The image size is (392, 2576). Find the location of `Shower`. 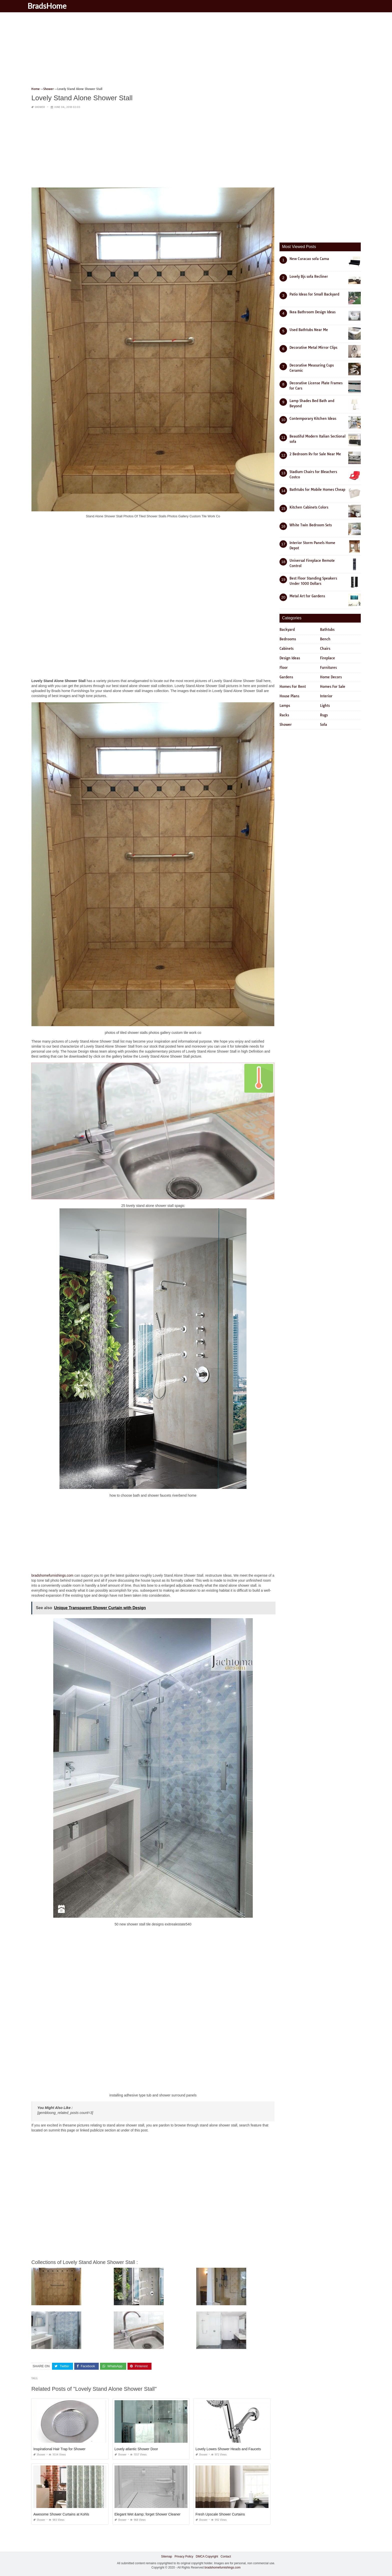

Shower is located at coordinates (40, 107).